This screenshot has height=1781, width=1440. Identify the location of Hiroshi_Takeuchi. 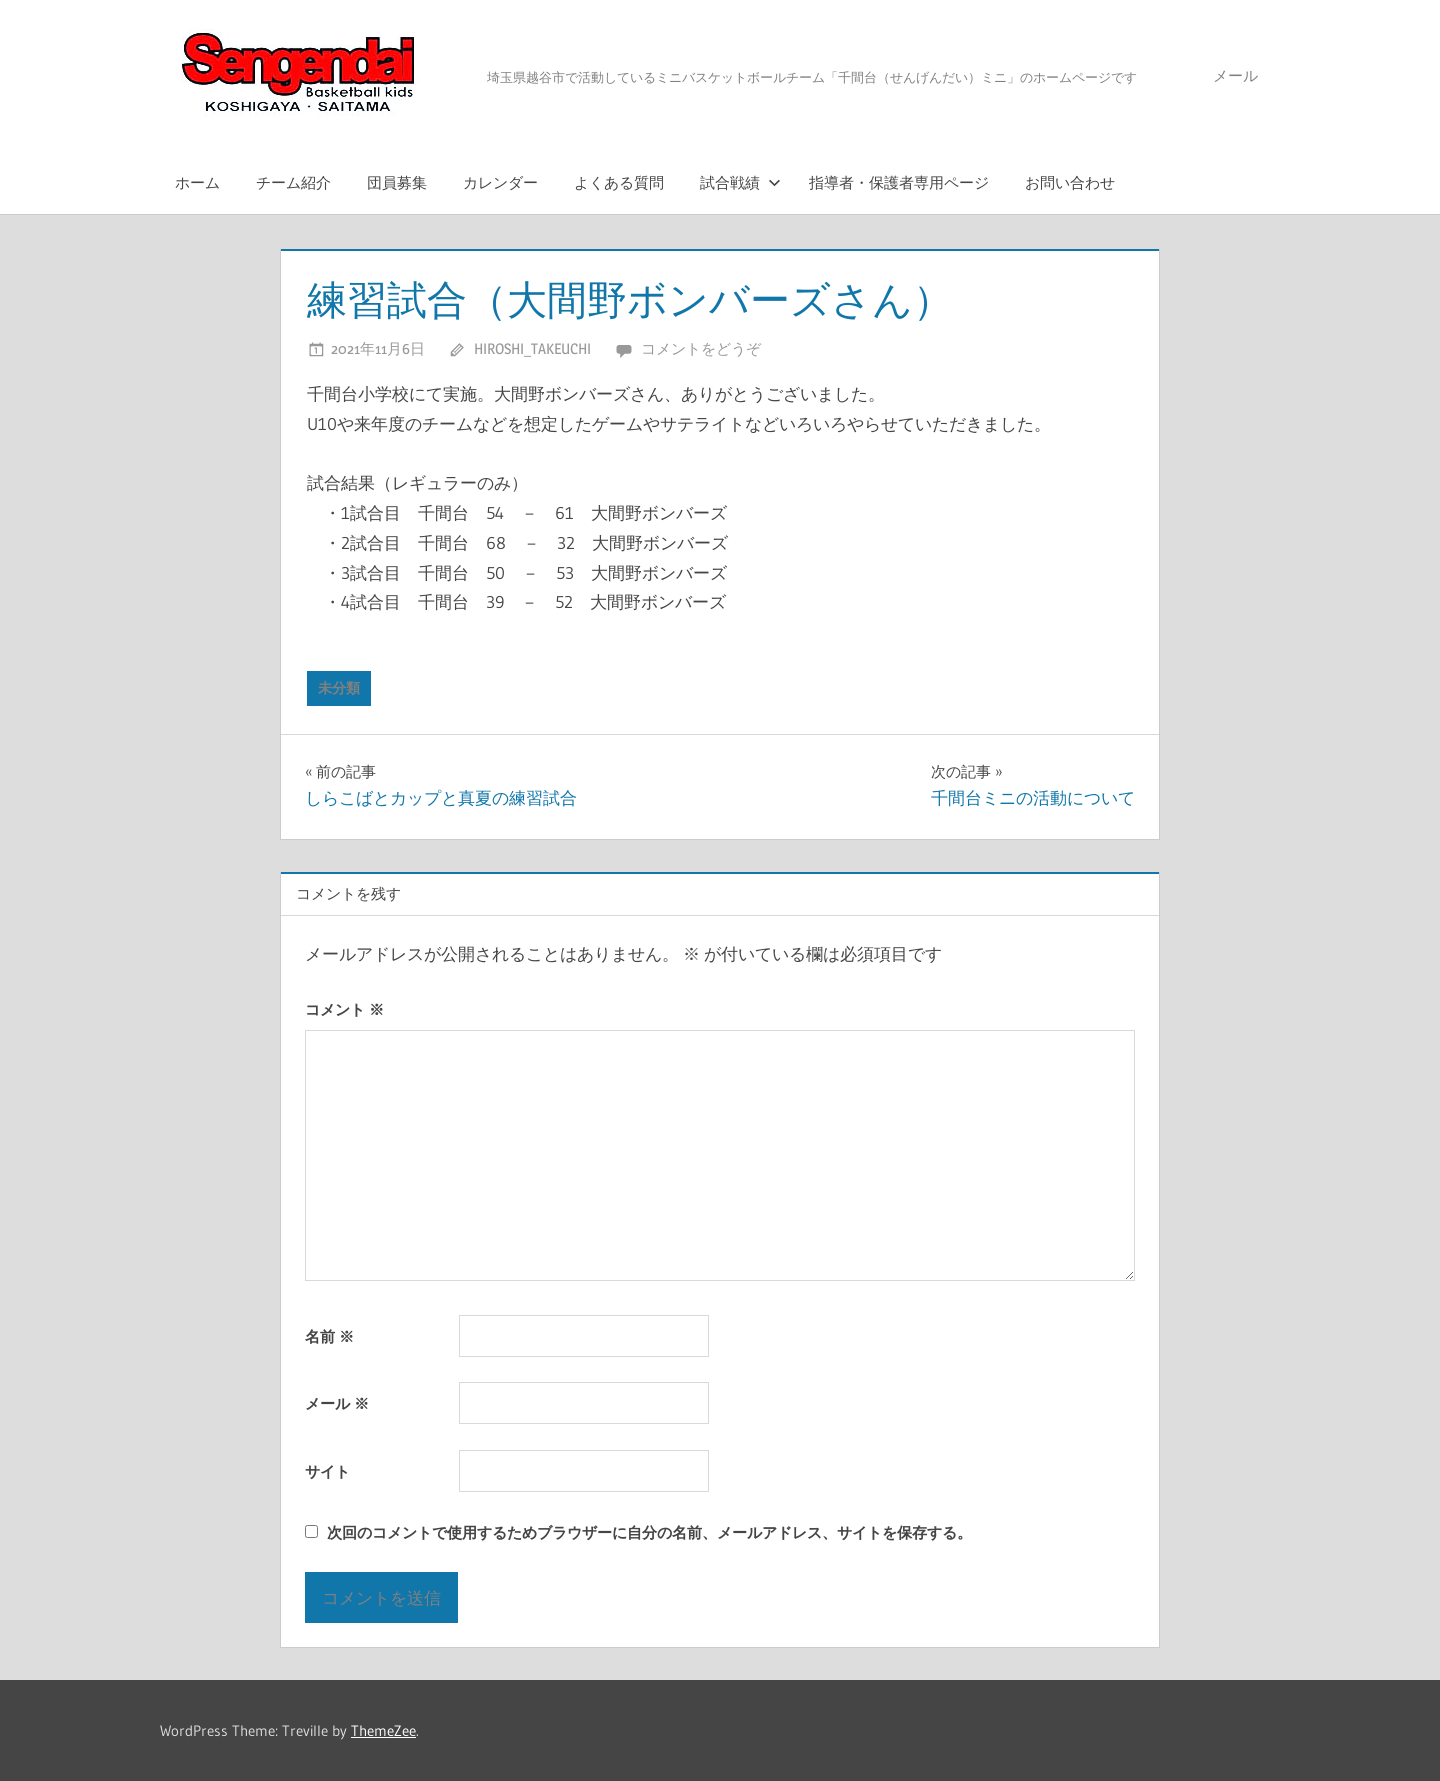
(532, 348).